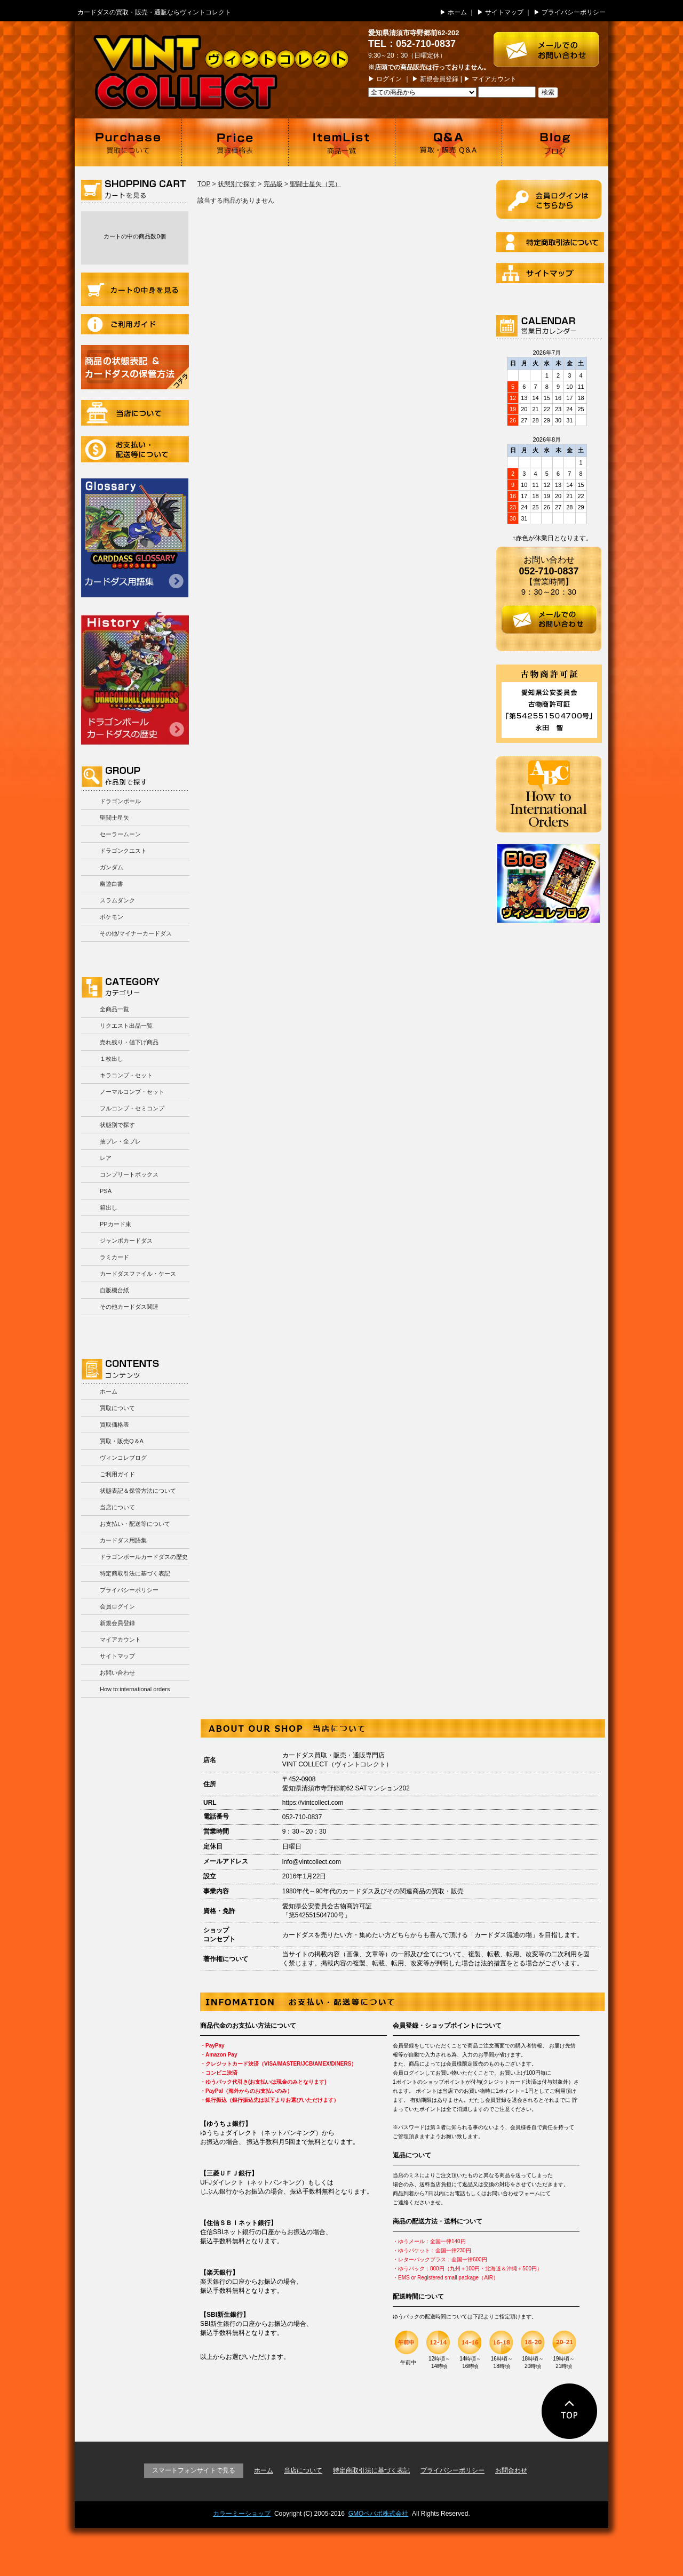 The image size is (683, 2576). What do you see at coordinates (570, 2411) in the screenshot?
I see `ページの先頭に` at bounding box center [570, 2411].